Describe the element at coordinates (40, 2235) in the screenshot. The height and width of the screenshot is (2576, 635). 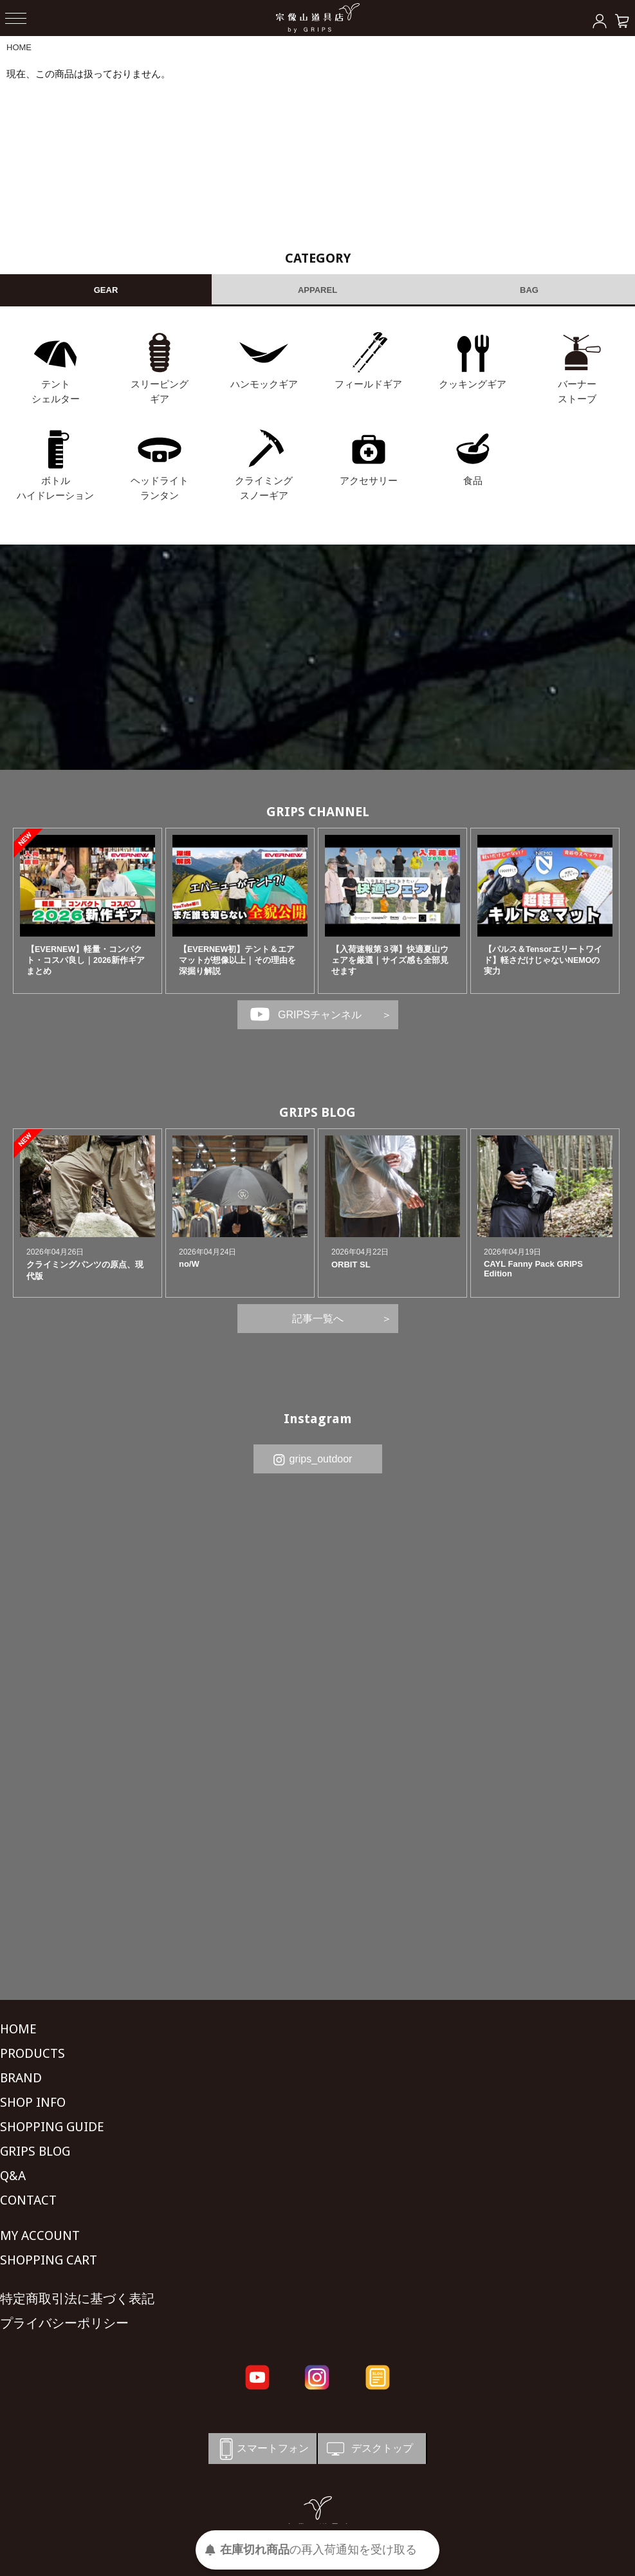
I see `MY ACCOUNT` at that location.